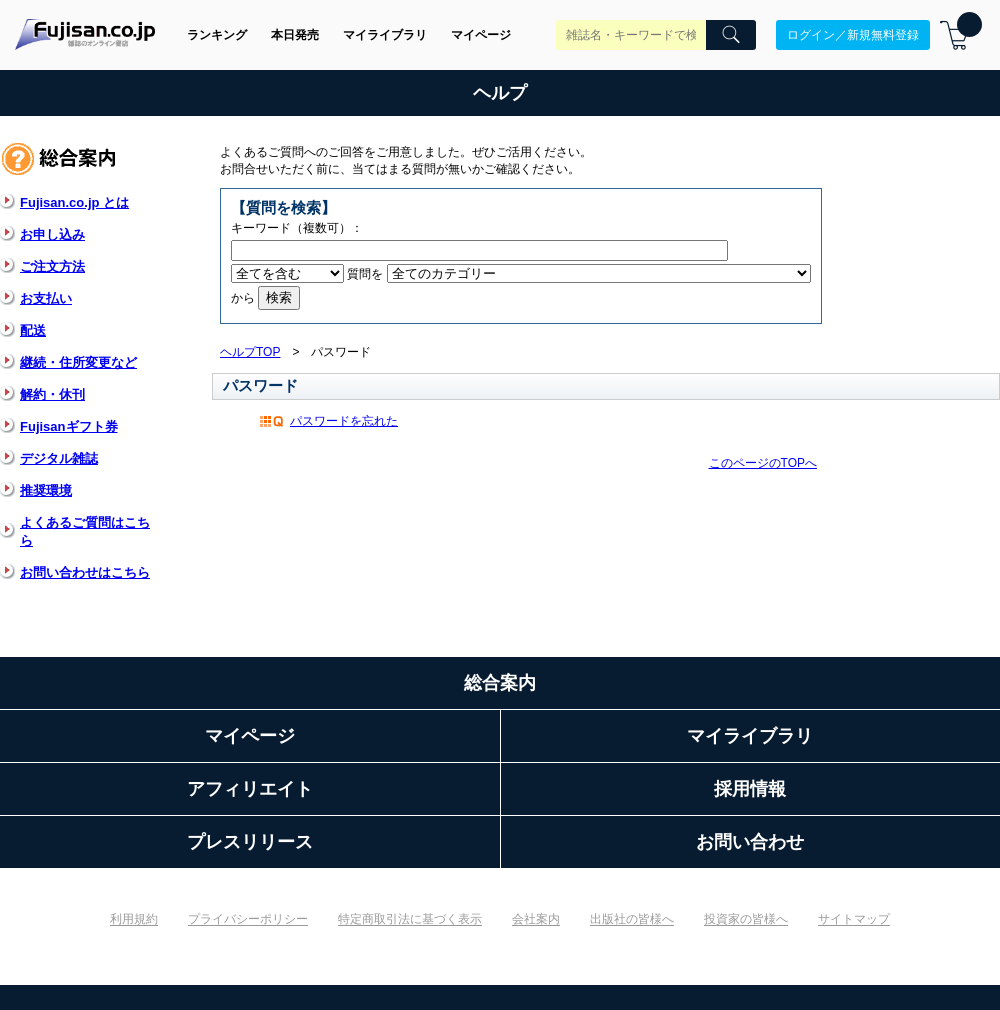 Image resolution: width=1000 pixels, height=1010 pixels. Describe the element at coordinates (217, 35) in the screenshot. I see `ランキング` at that location.